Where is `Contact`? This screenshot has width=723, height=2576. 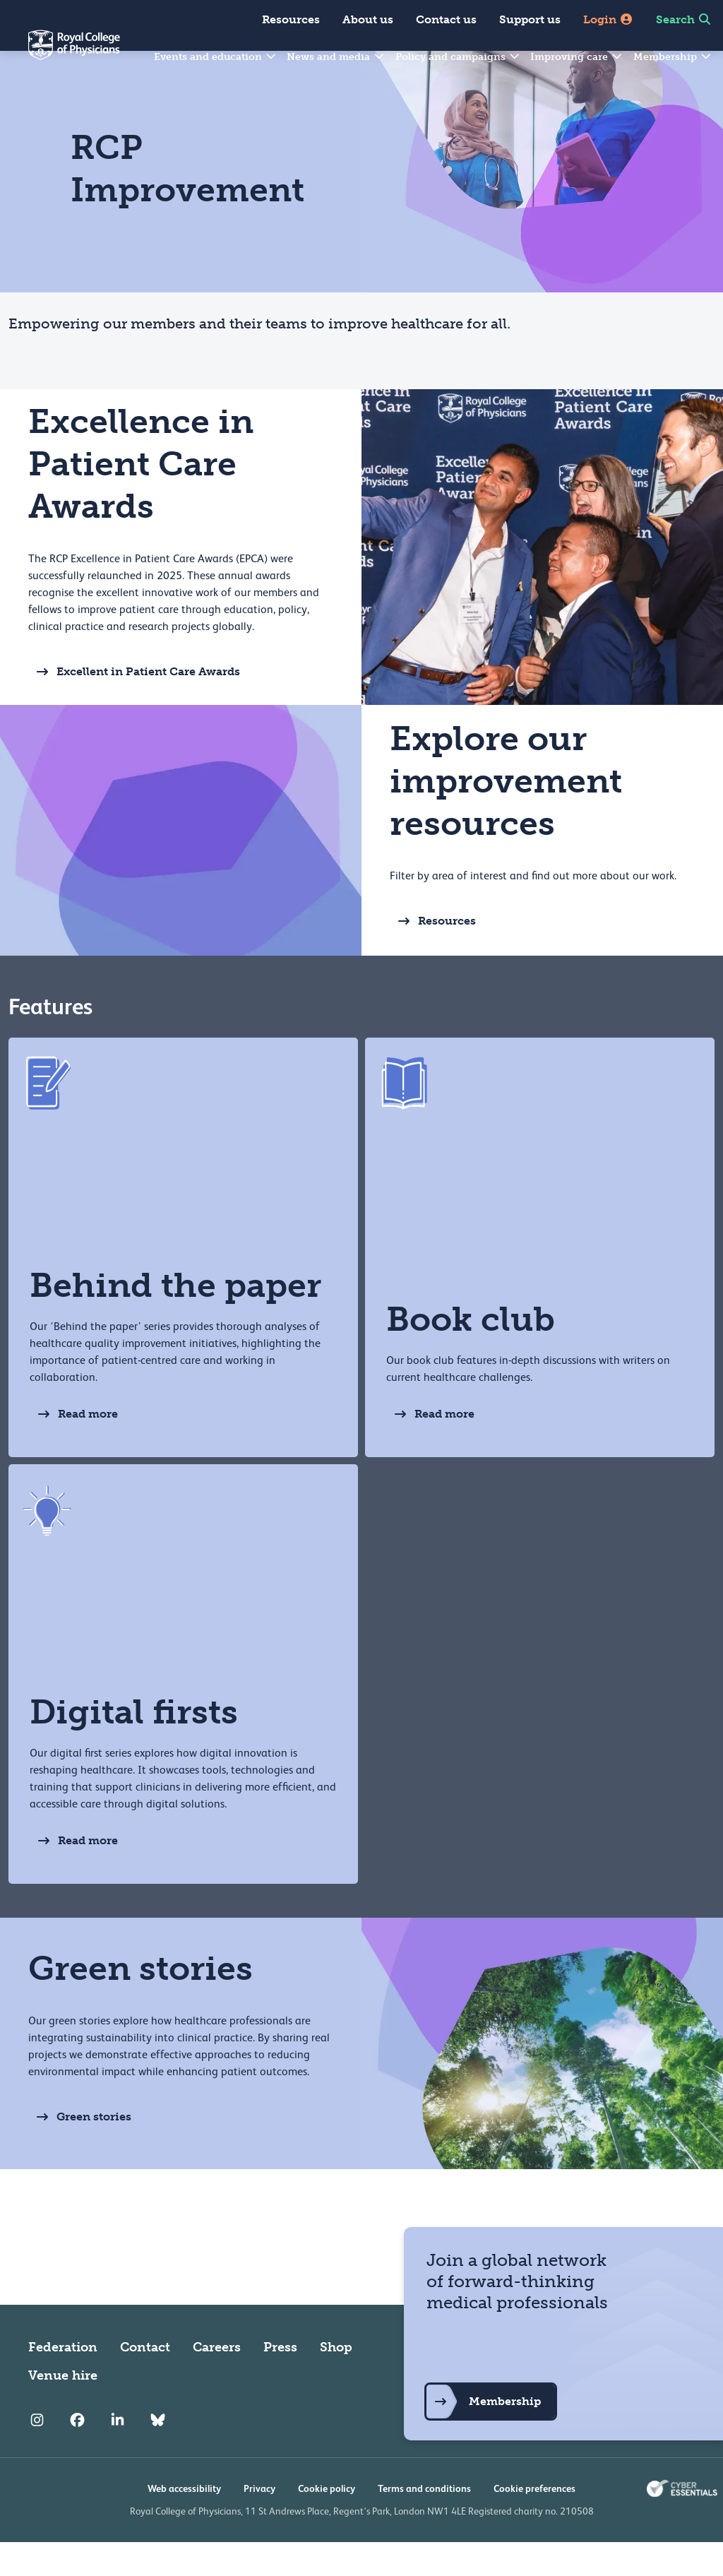
Contact is located at coordinates (145, 2381).